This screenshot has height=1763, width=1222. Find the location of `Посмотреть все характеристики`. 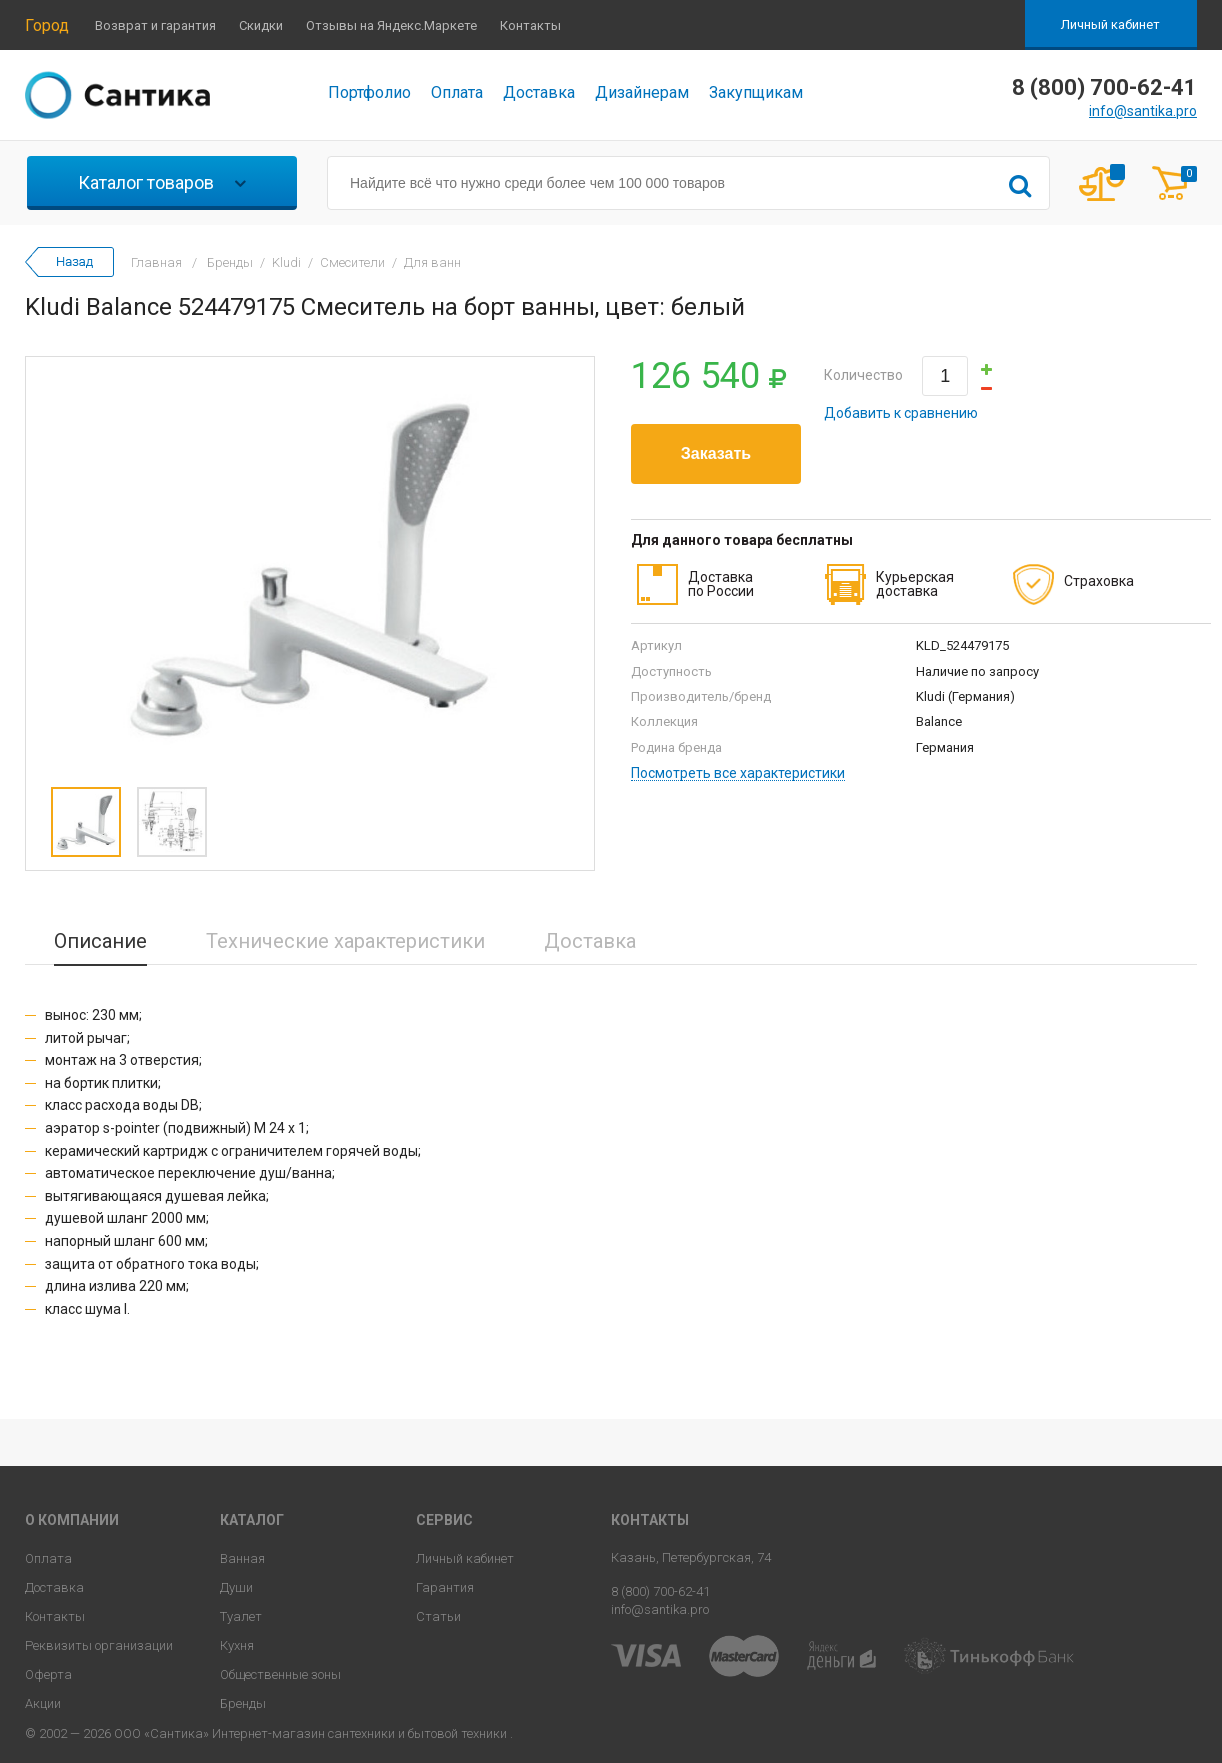

Посмотреть все характеристики is located at coordinates (738, 773).